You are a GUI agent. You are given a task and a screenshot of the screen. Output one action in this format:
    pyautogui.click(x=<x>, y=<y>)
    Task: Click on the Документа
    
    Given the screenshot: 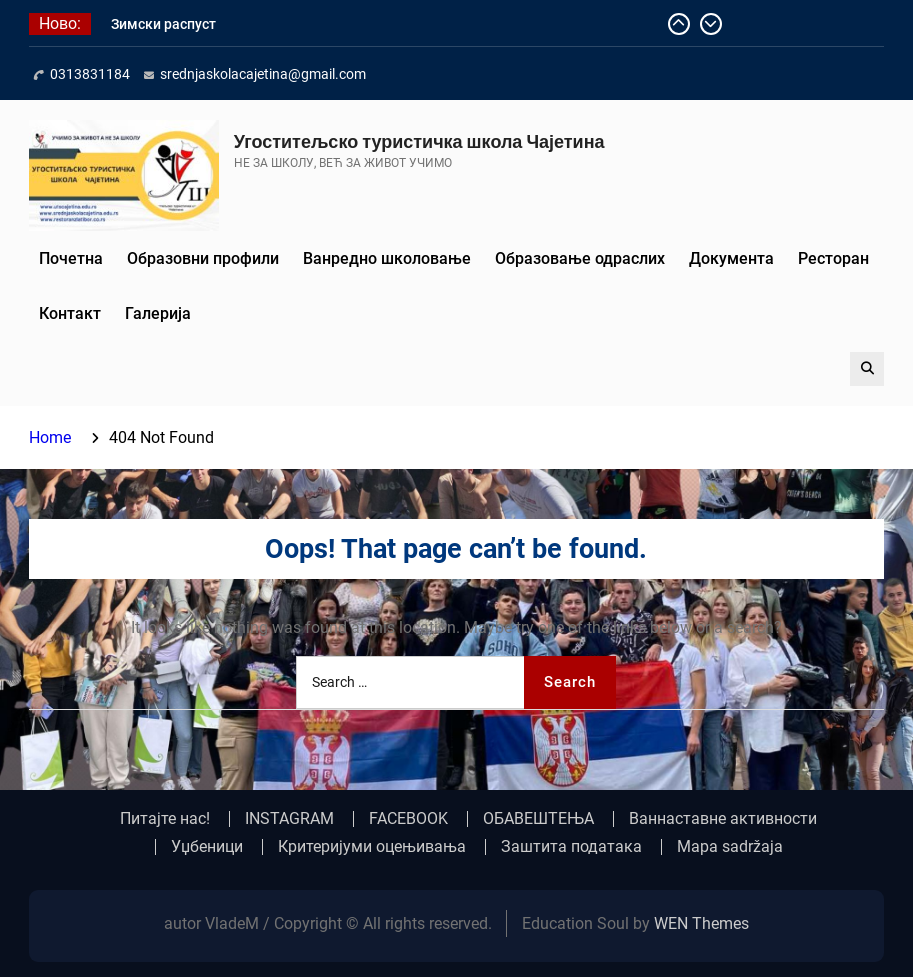 What is the action you would take?
    pyautogui.click(x=731, y=258)
    